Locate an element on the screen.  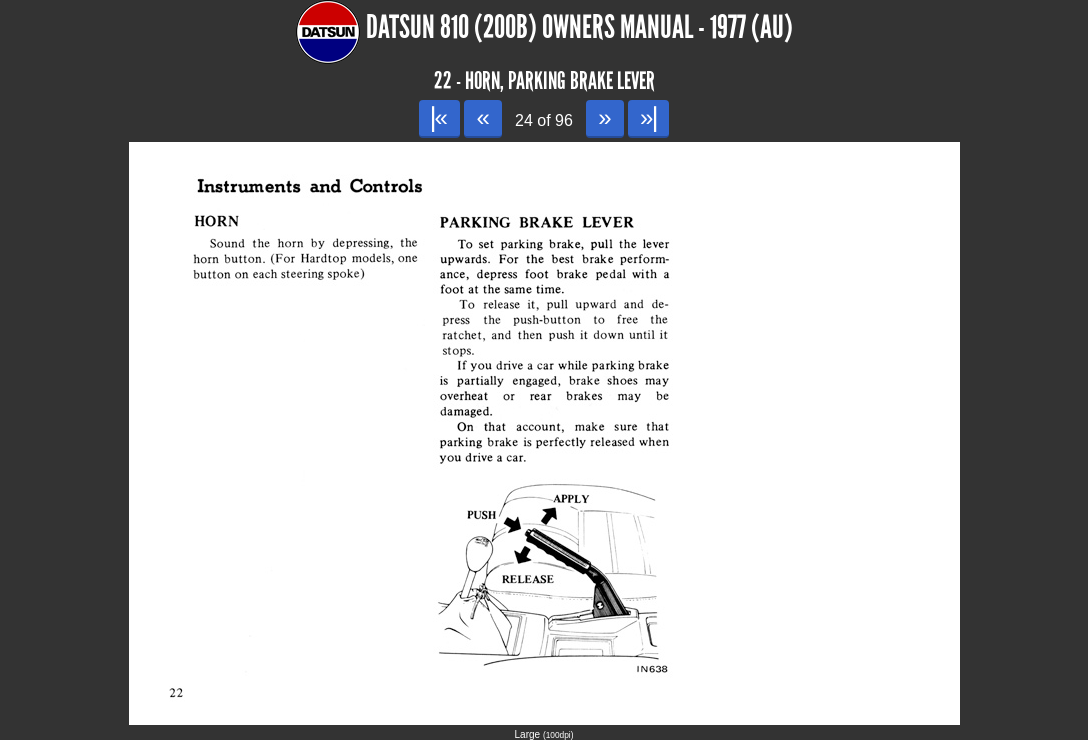
|« is located at coordinates (439, 117).